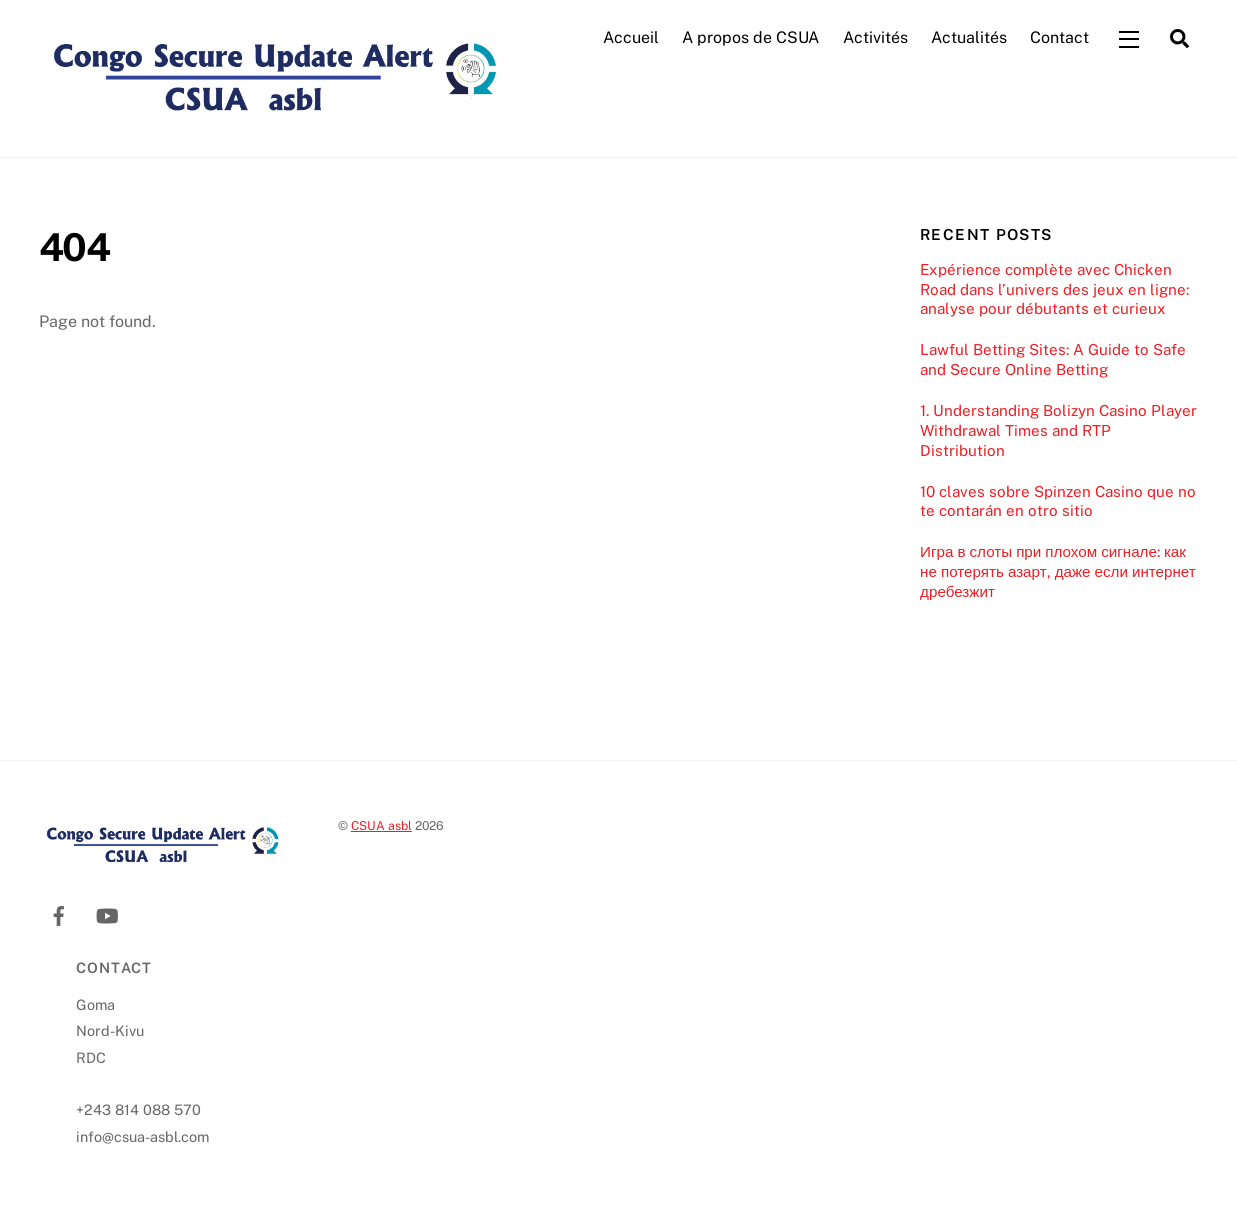 The image size is (1237, 1205). Describe the element at coordinates (1053, 361) in the screenshot. I see `Lawful Betting Sites: A Guide to Safe and Secure Online Betting` at that location.